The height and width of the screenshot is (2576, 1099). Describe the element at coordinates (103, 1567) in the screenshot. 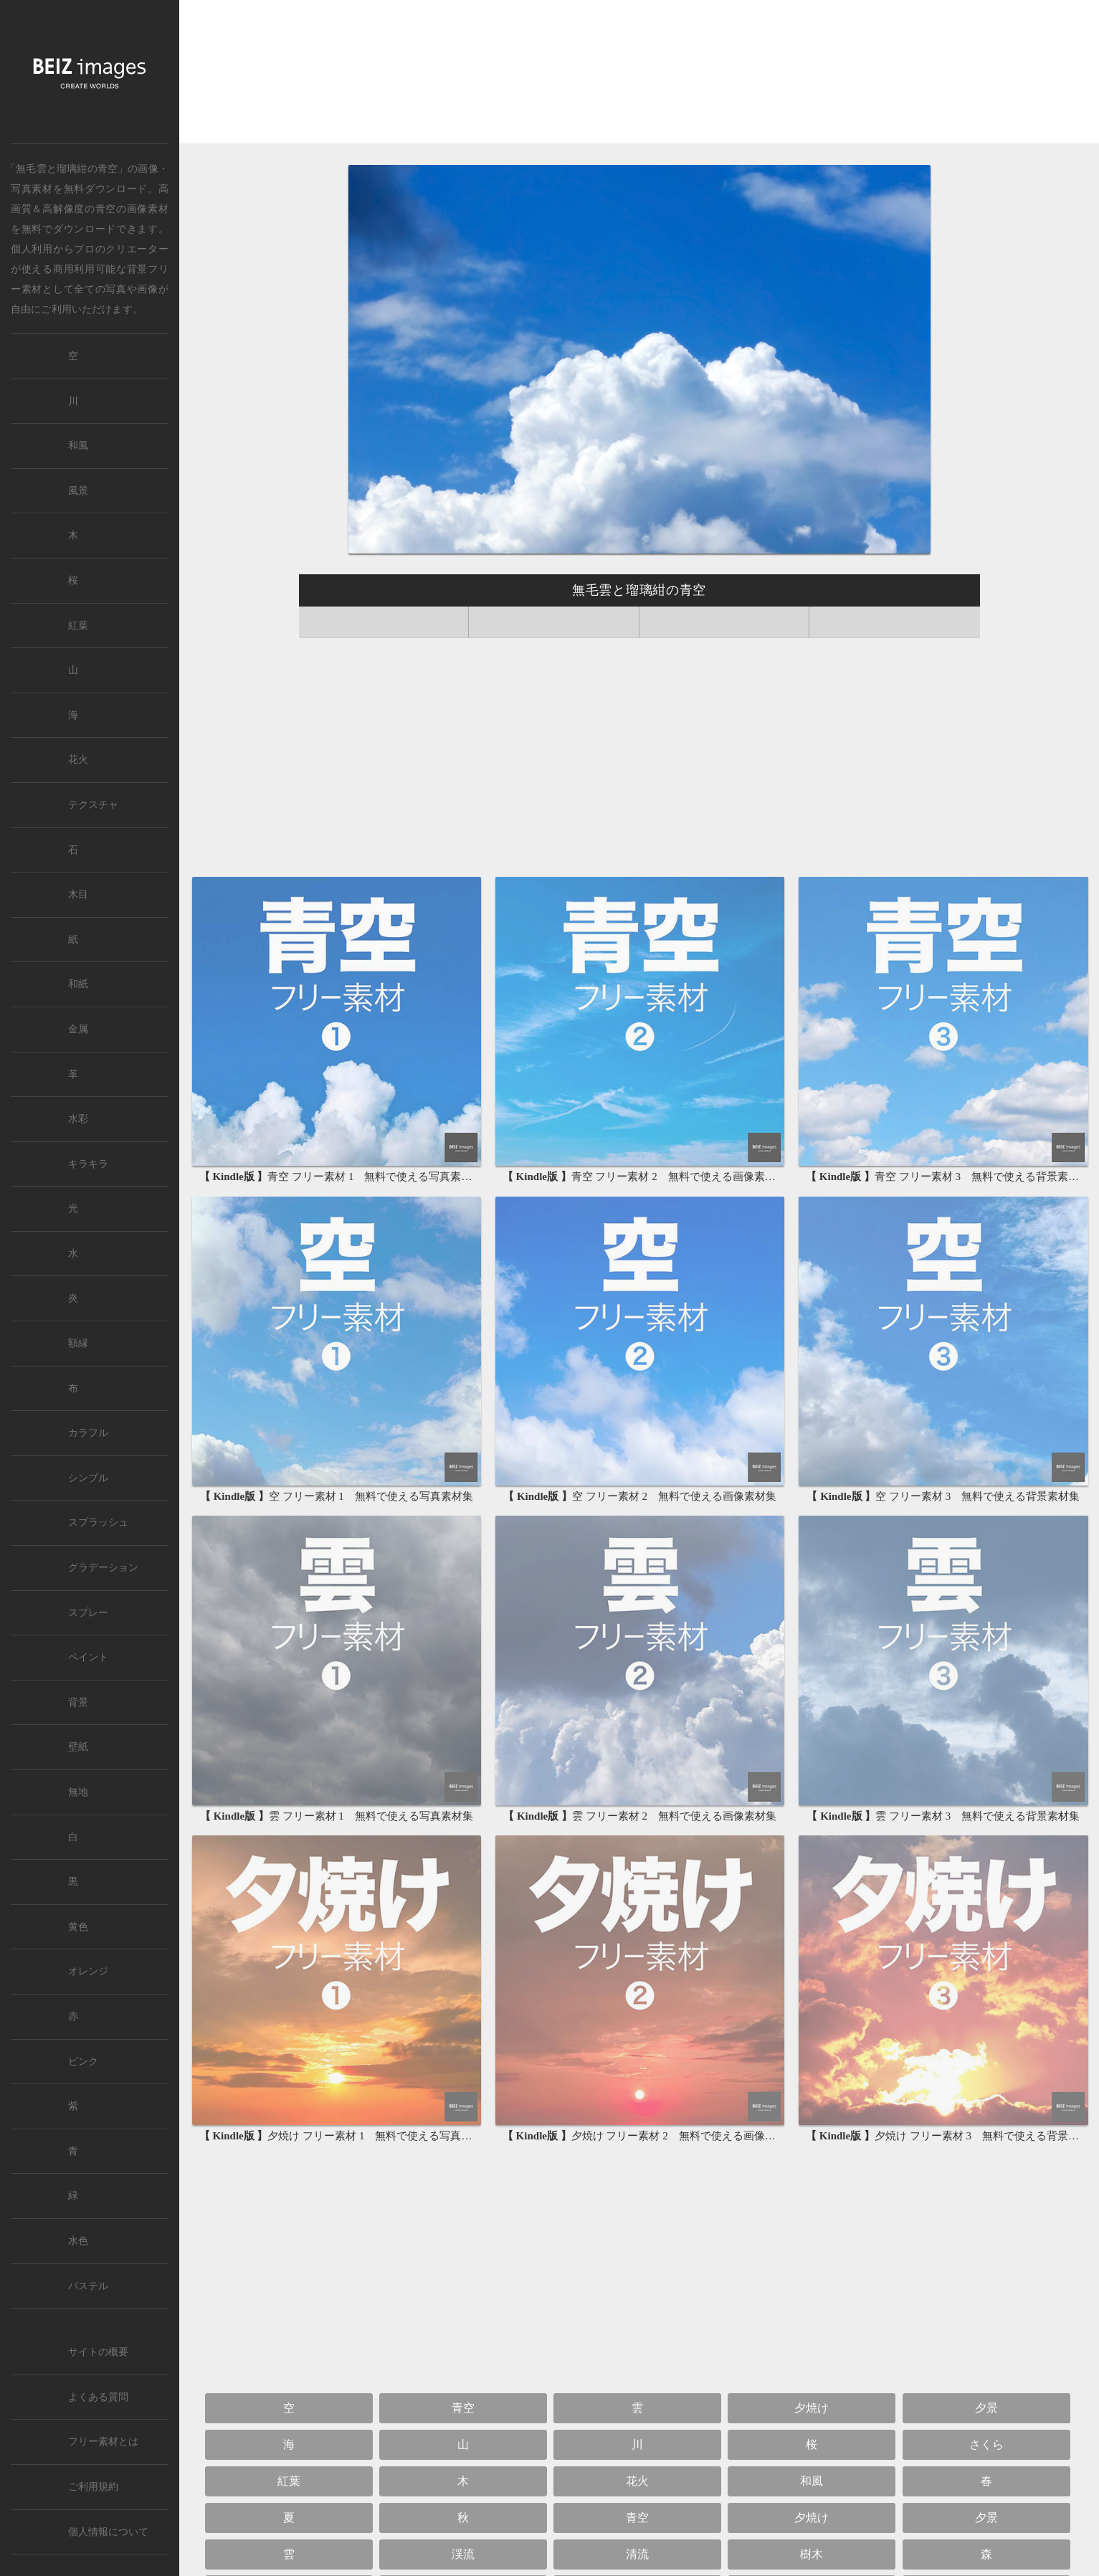

I see `グラデーション` at that location.